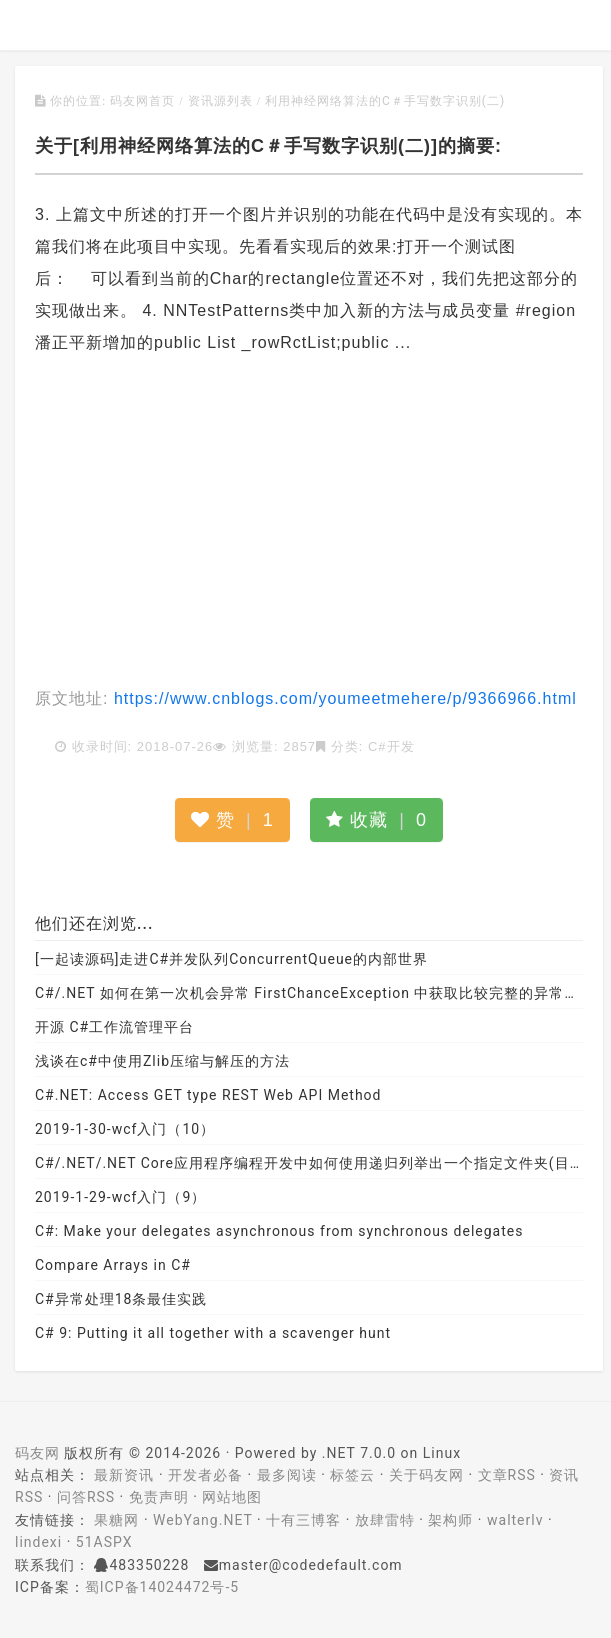 The width and height of the screenshot is (611, 1638). Describe the element at coordinates (352, 1475) in the screenshot. I see `标签云` at that location.